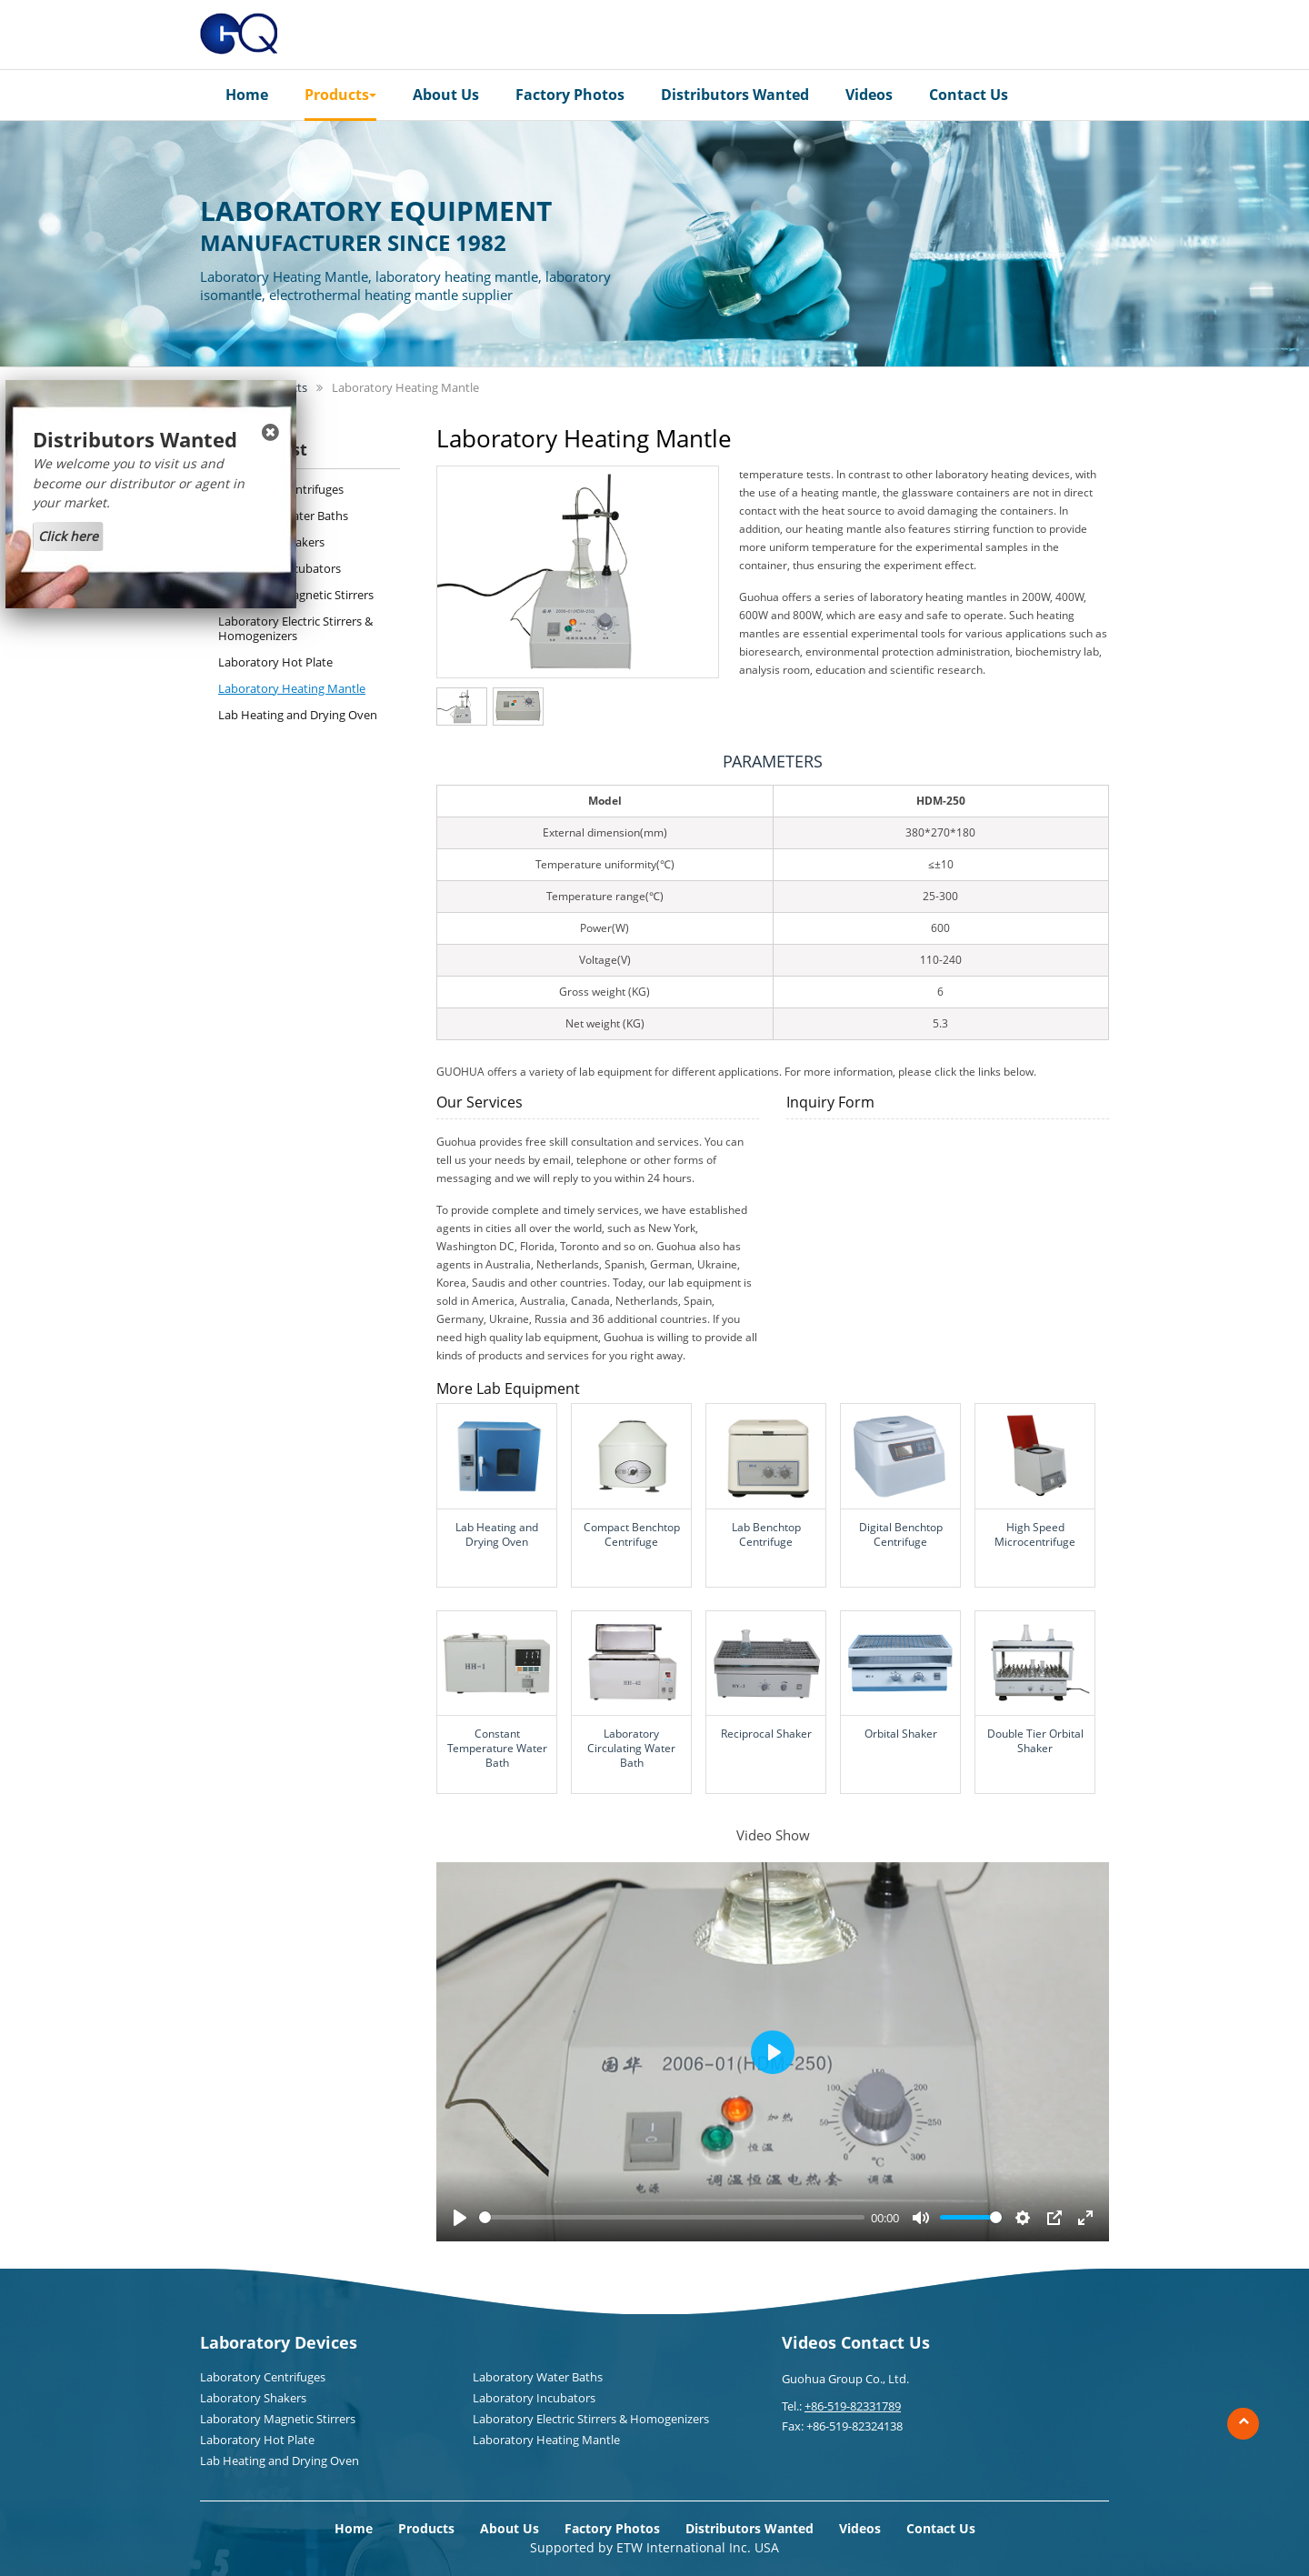  What do you see at coordinates (900, 1733) in the screenshot?
I see `Orbital Shaker` at bounding box center [900, 1733].